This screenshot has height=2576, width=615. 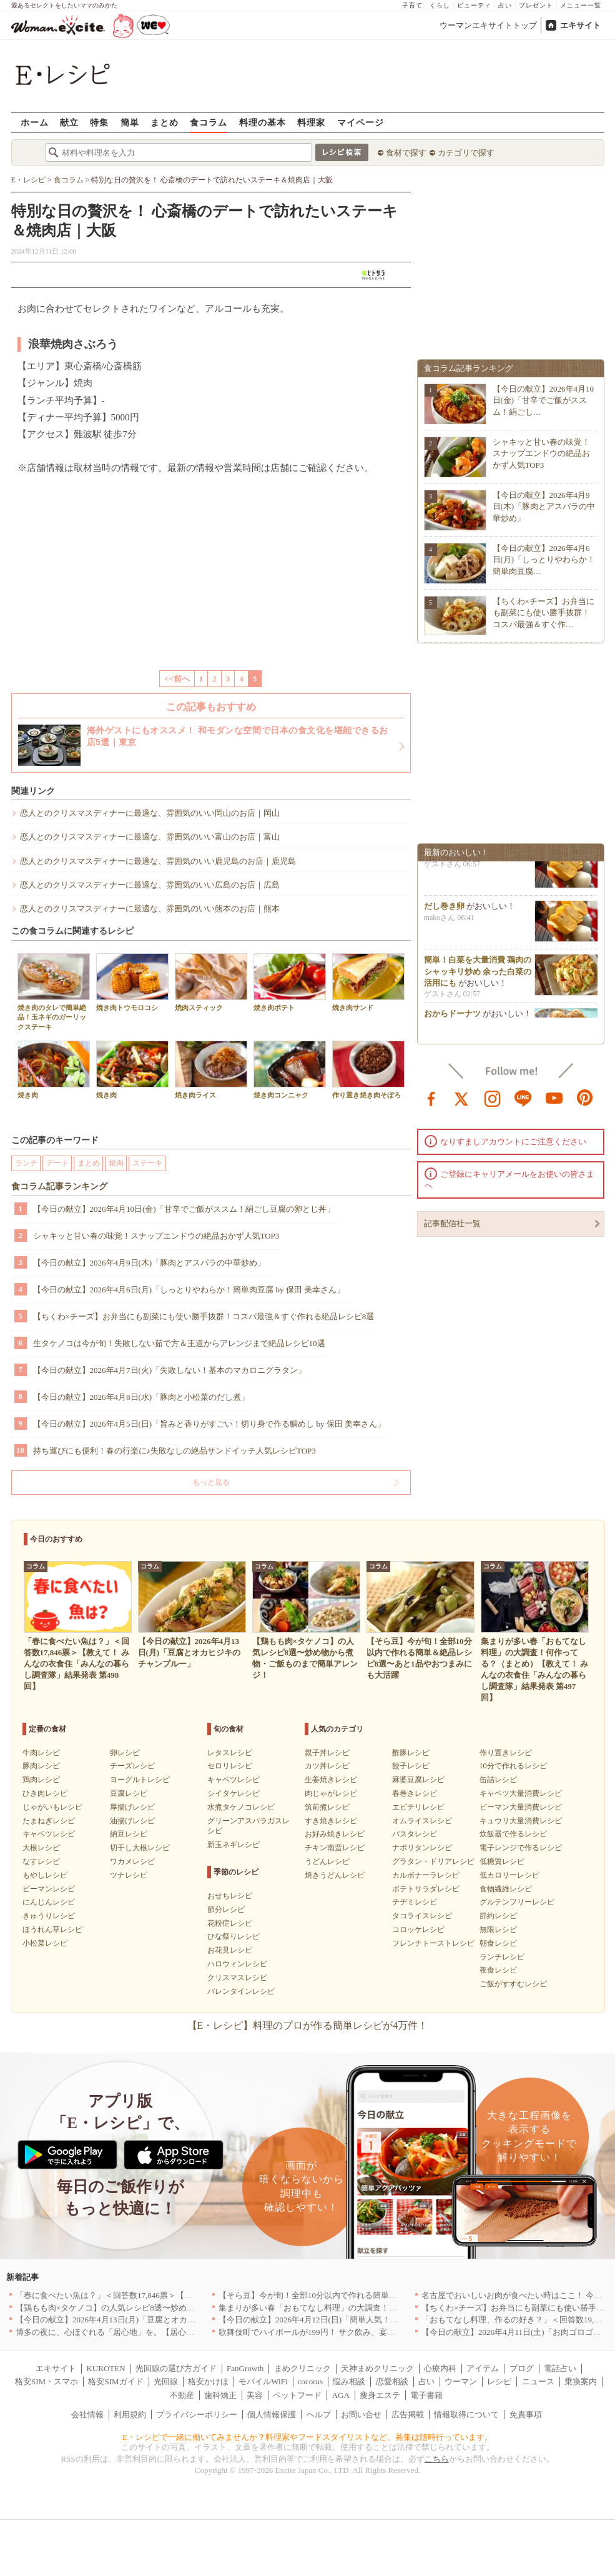 I want to click on 恋愛相談, so click(x=392, y=2381).